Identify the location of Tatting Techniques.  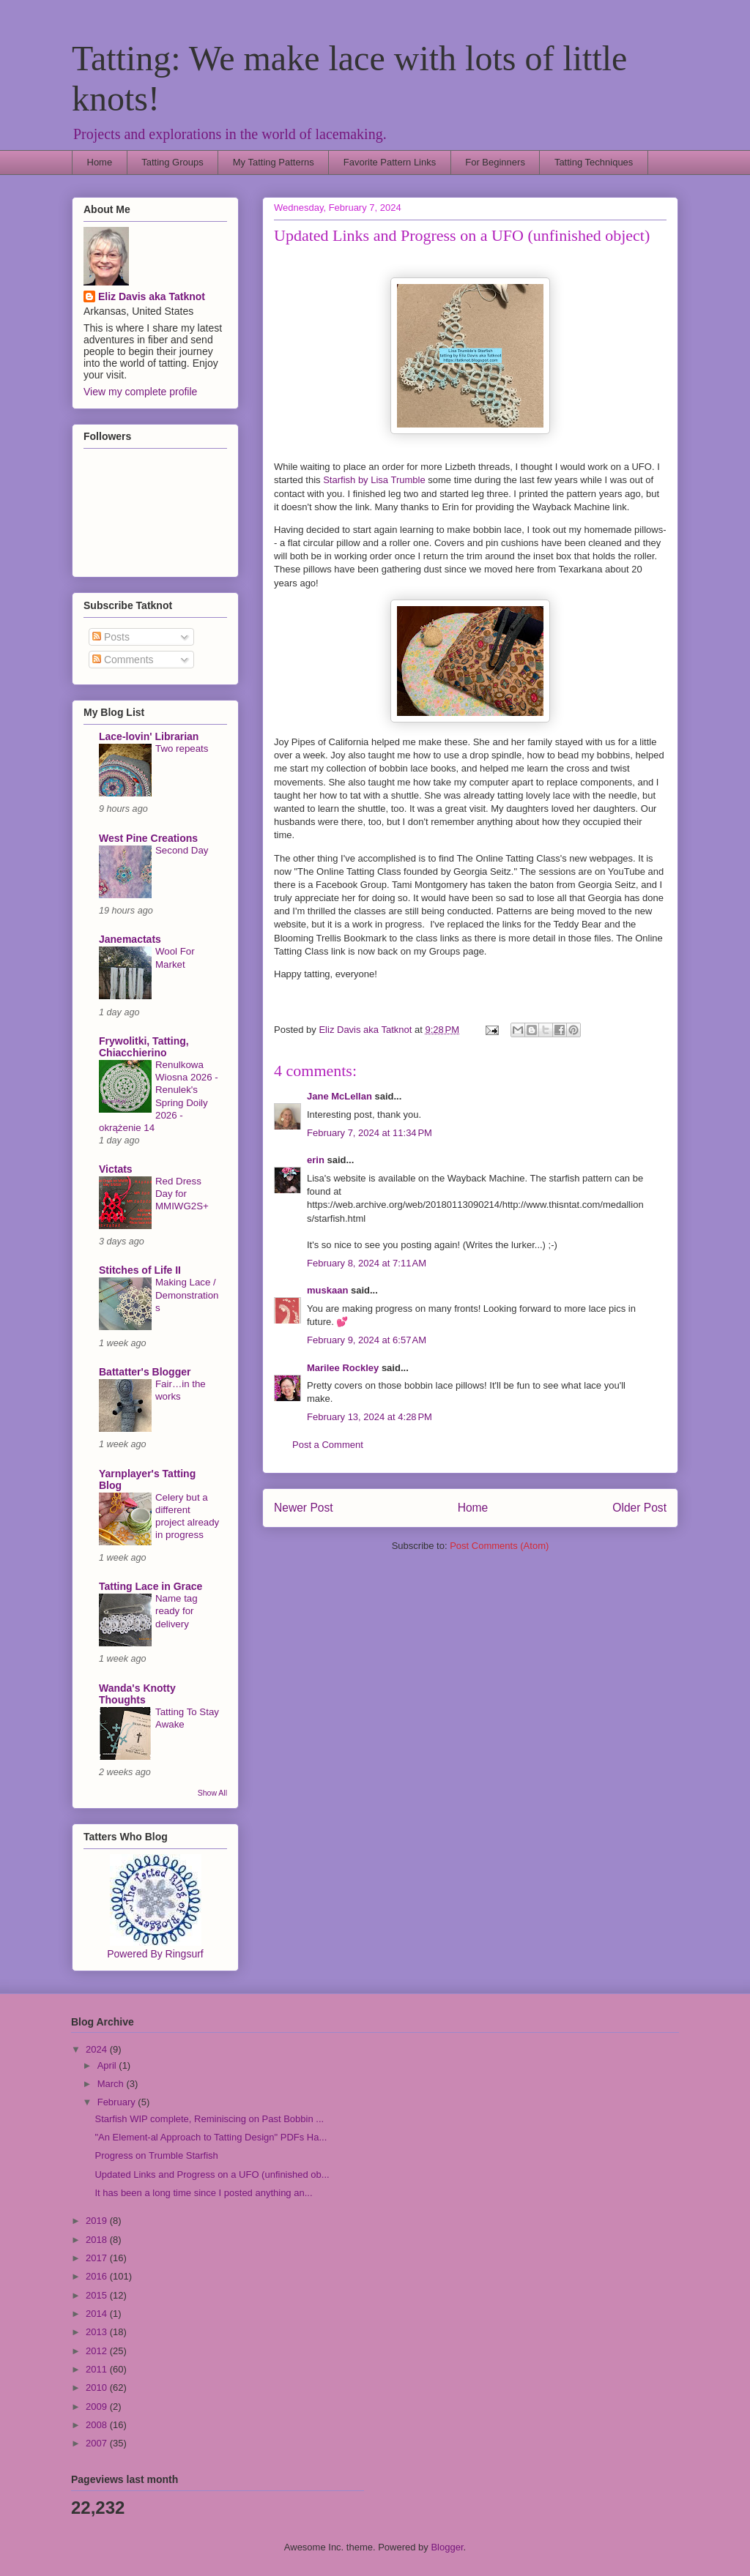
(593, 162).